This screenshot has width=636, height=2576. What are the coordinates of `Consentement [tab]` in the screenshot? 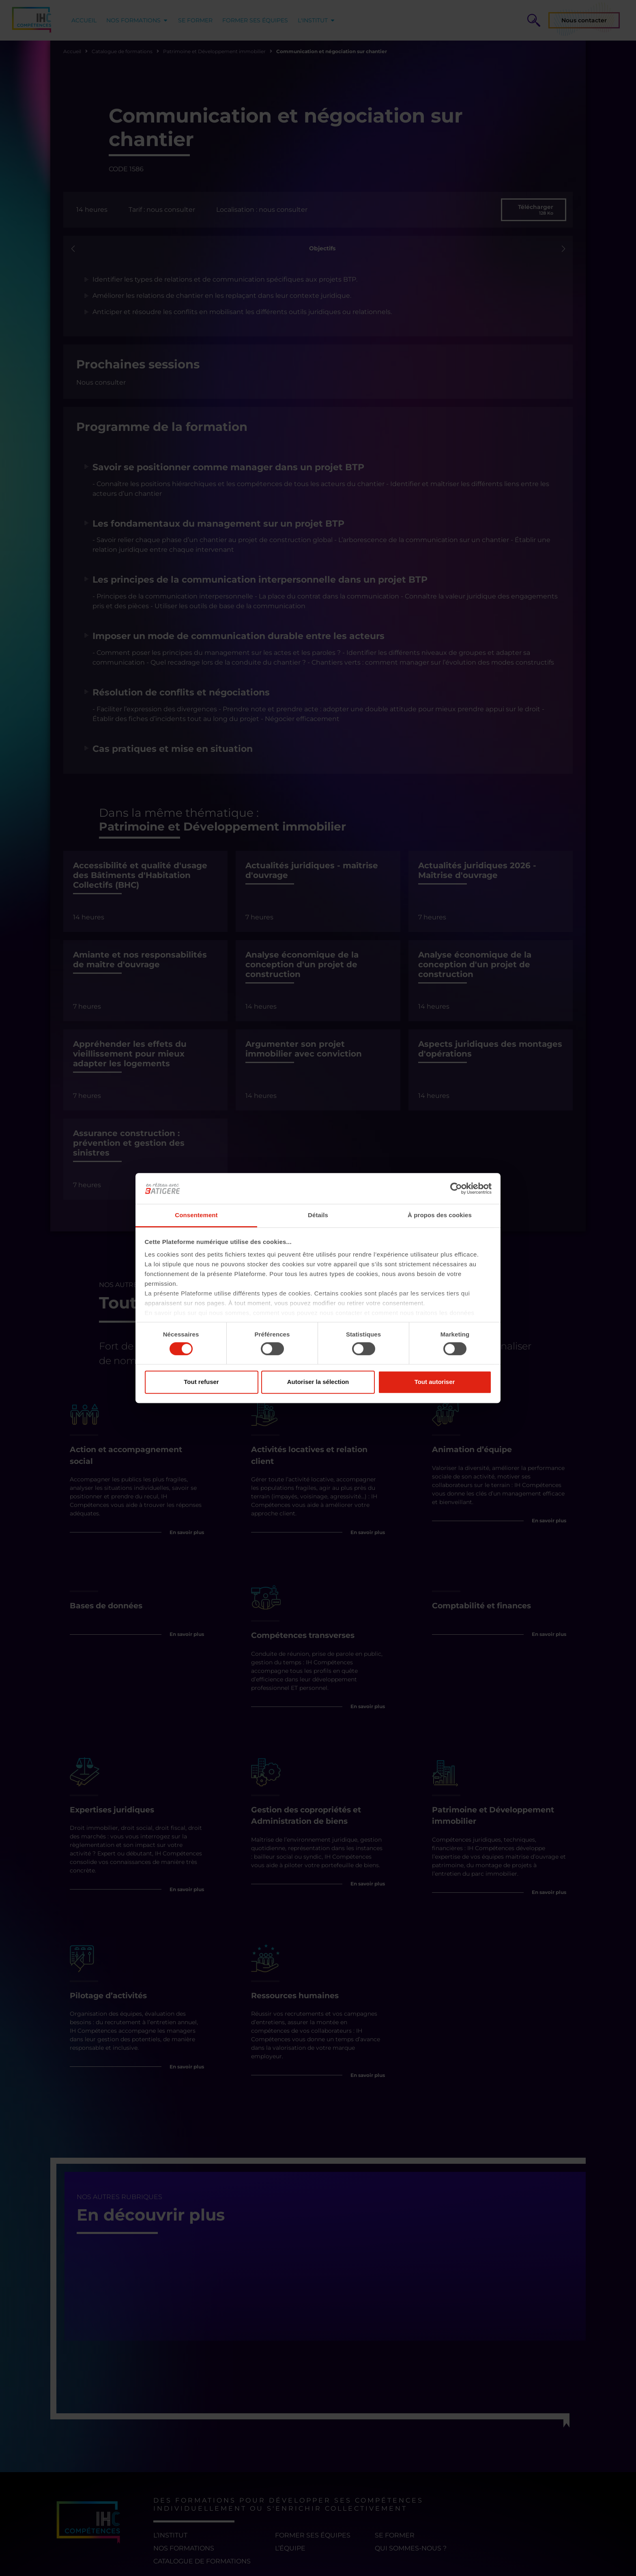 It's located at (196, 1215).